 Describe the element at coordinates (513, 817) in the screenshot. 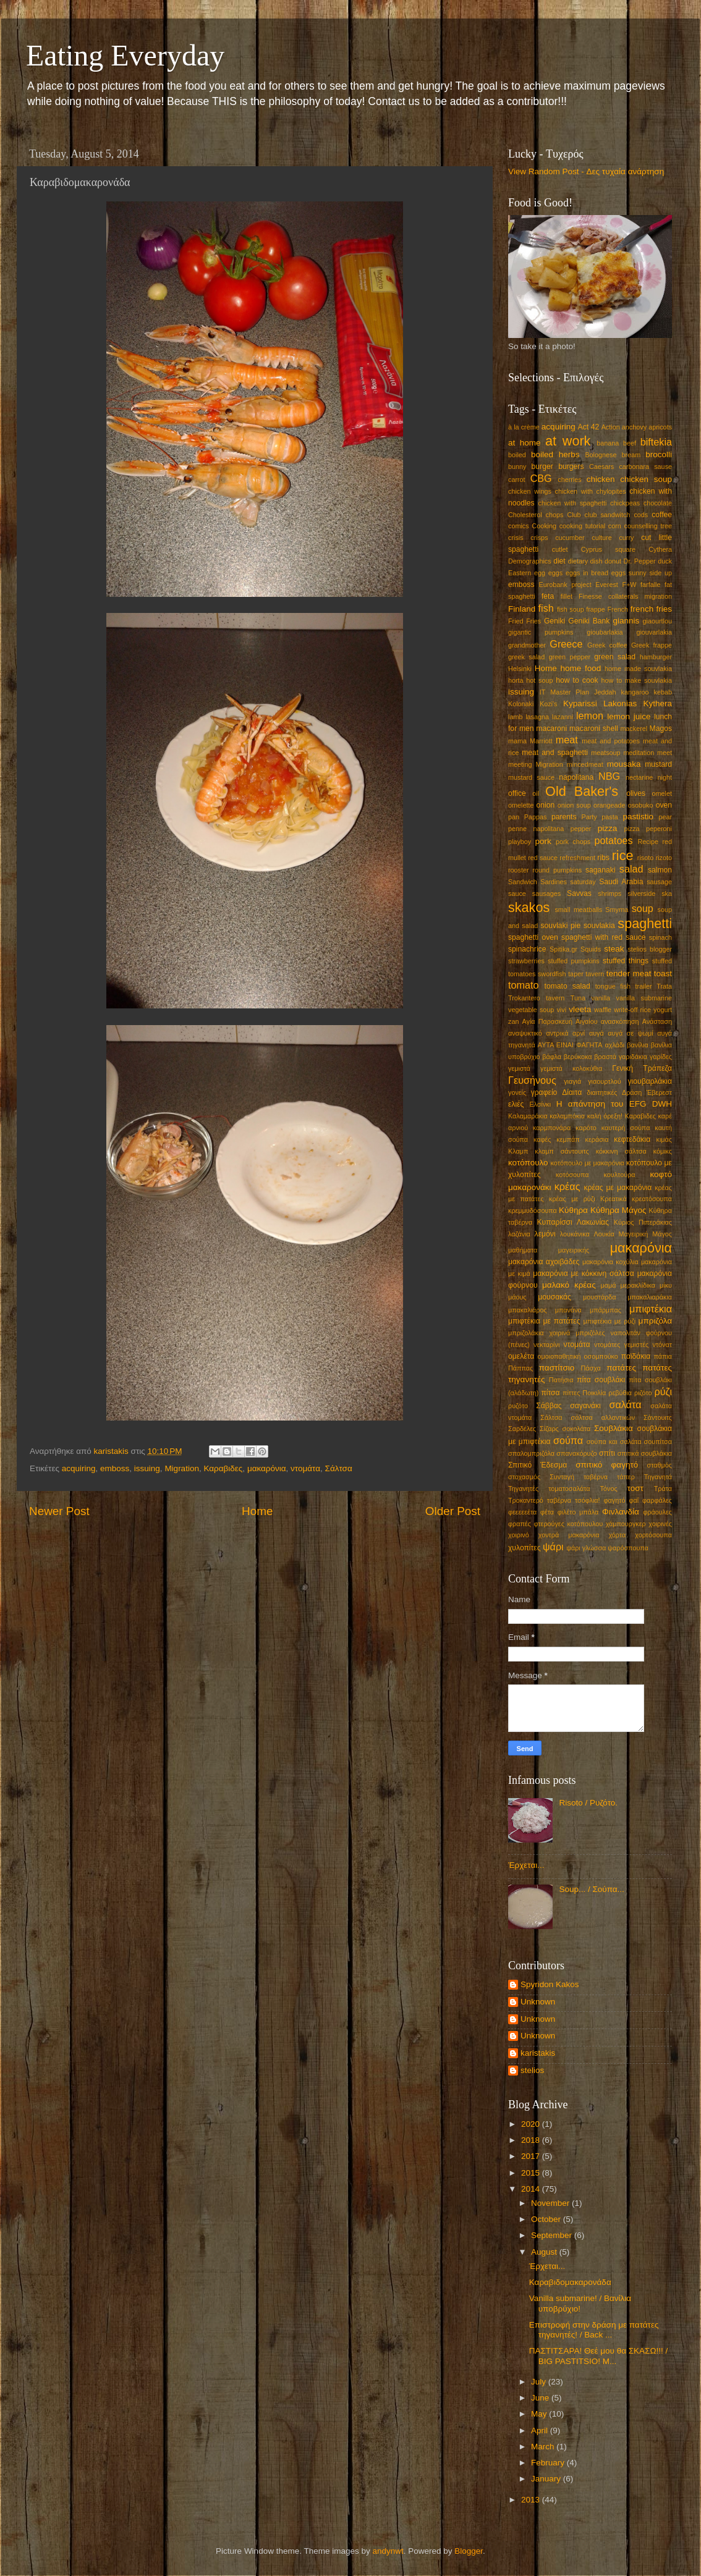

I see `pan` at that location.